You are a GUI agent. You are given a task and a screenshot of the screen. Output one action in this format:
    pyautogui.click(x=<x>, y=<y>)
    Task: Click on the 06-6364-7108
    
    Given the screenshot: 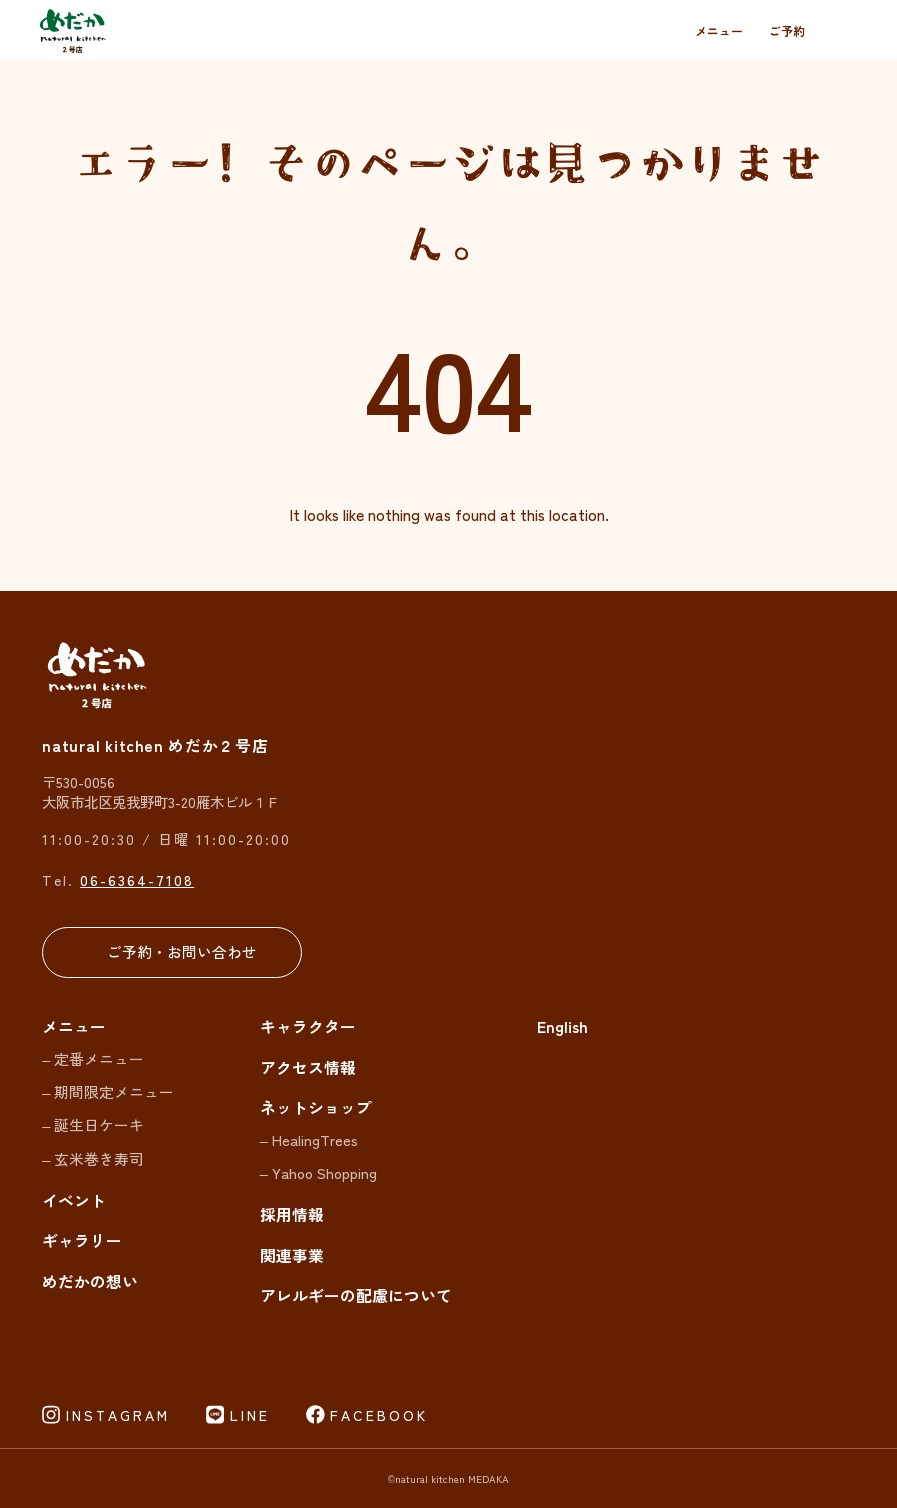 What is the action you would take?
    pyautogui.click(x=137, y=879)
    